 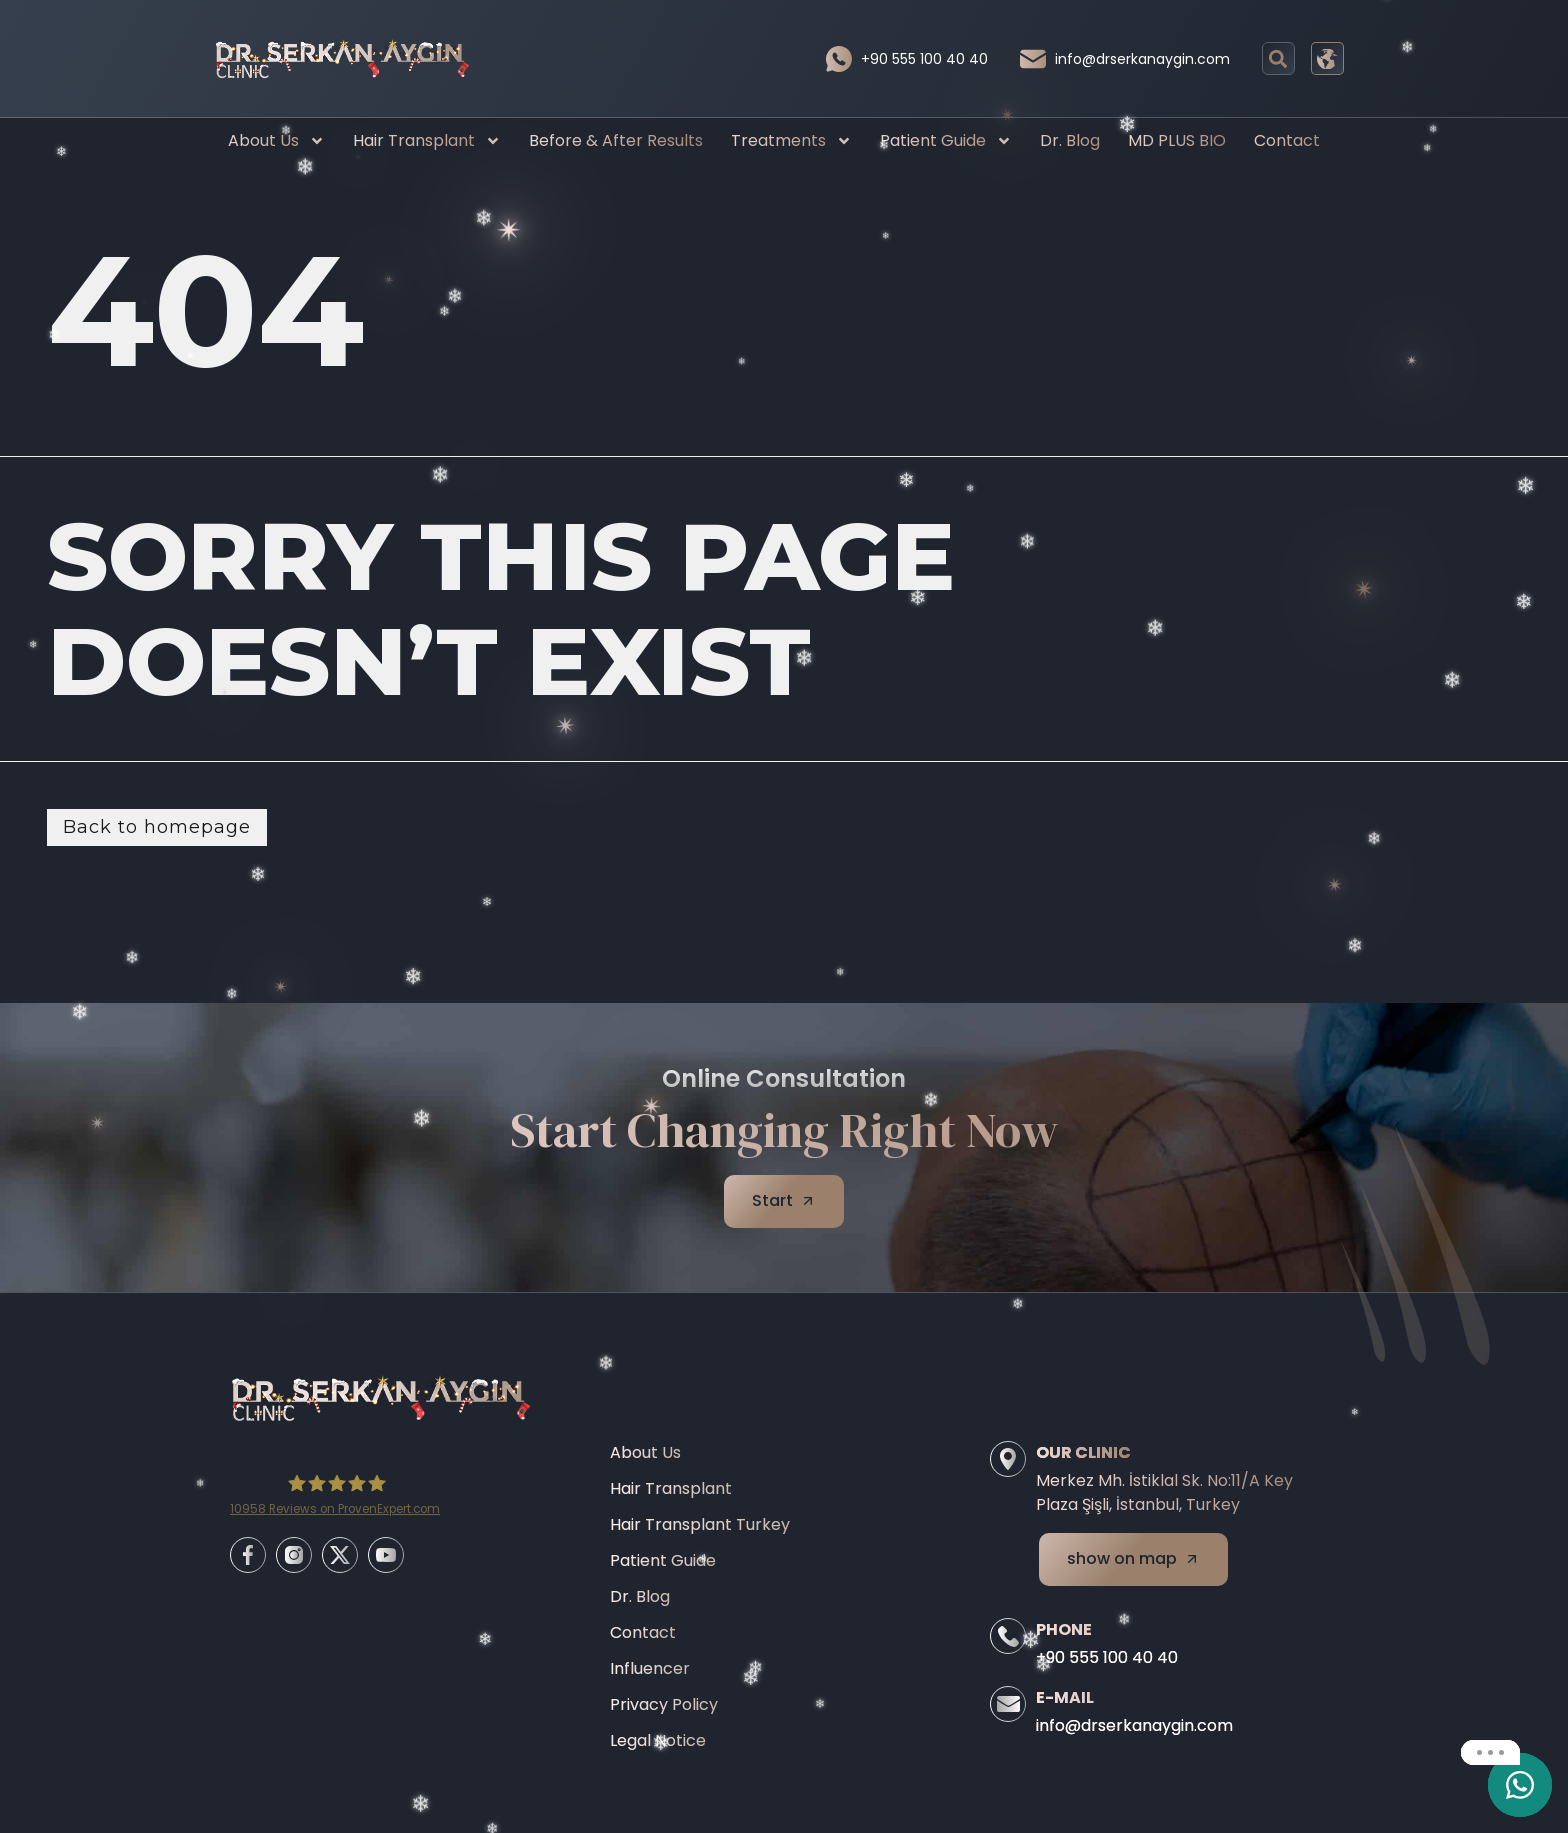 I want to click on Treatments, so click(x=791, y=141).